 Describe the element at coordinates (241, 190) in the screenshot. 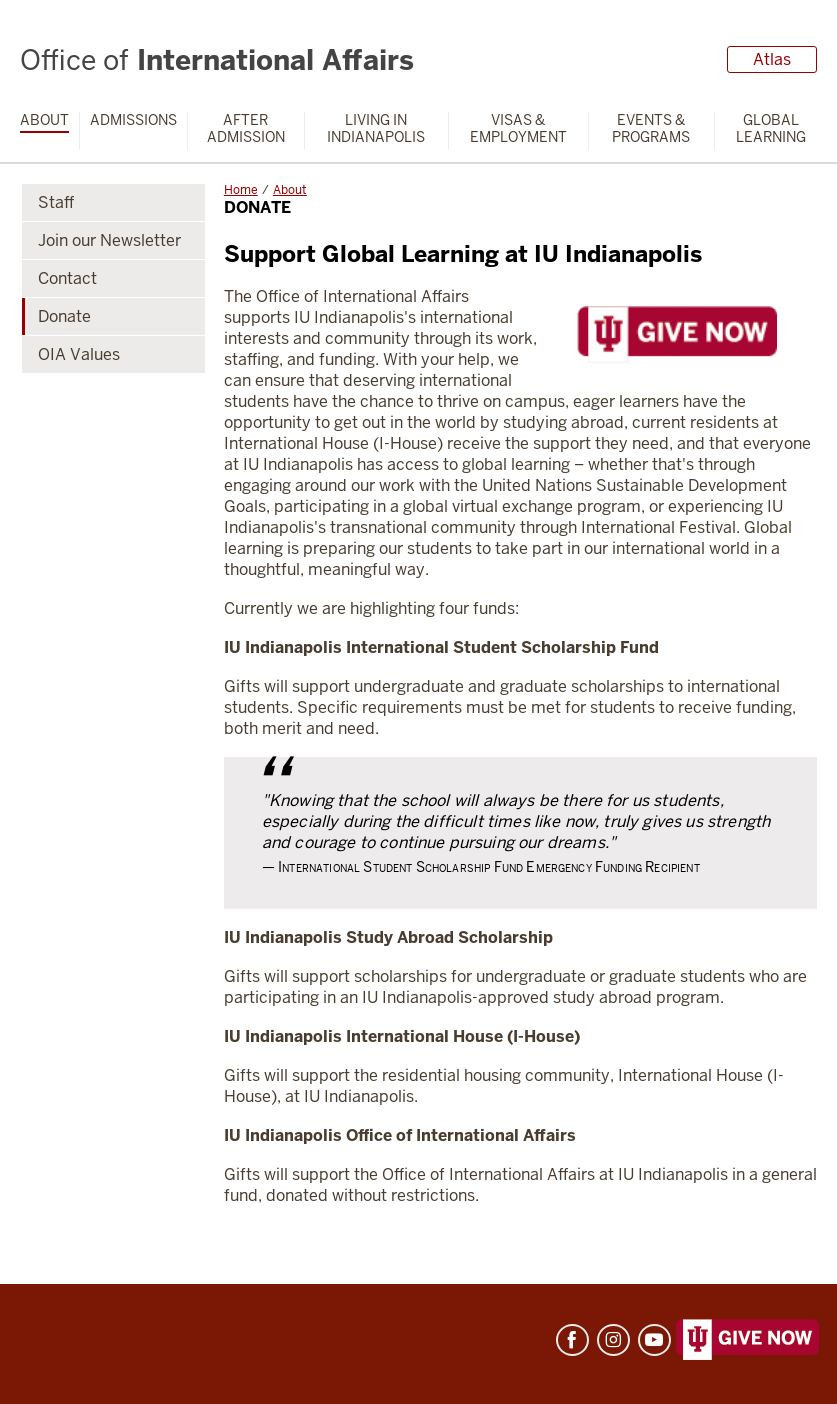

I see `Home` at that location.